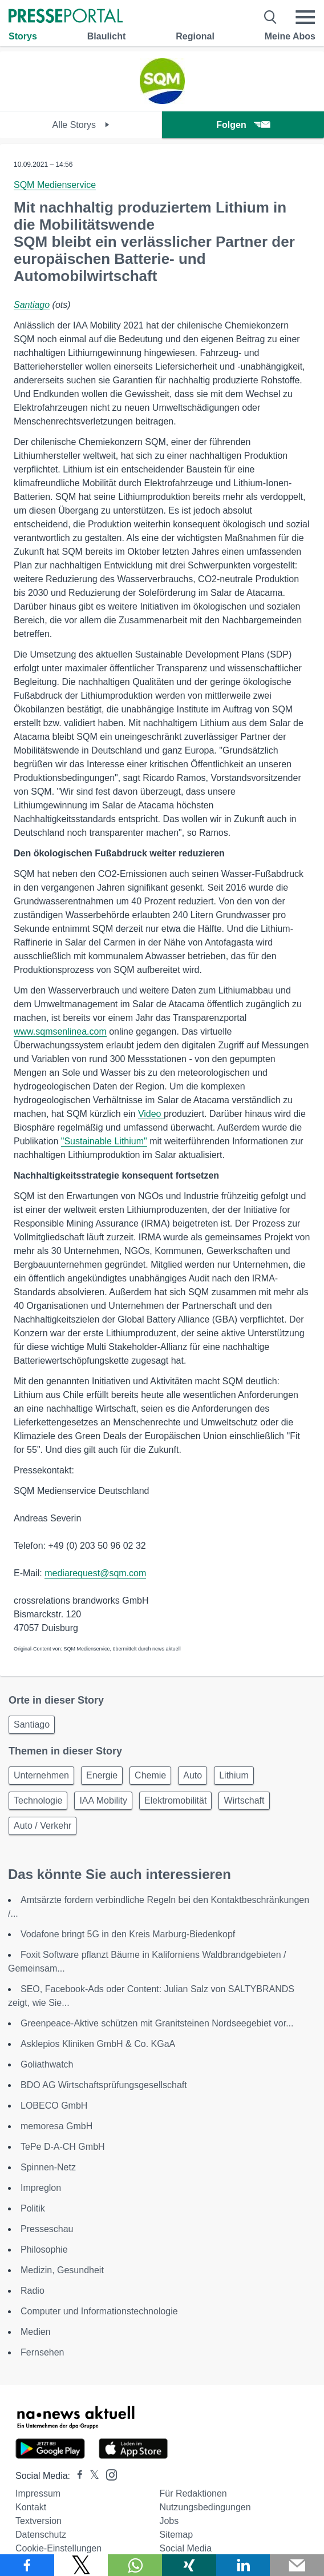  Describe the element at coordinates (185, 2548) in the screenshot. I see `Social Media` at that location.